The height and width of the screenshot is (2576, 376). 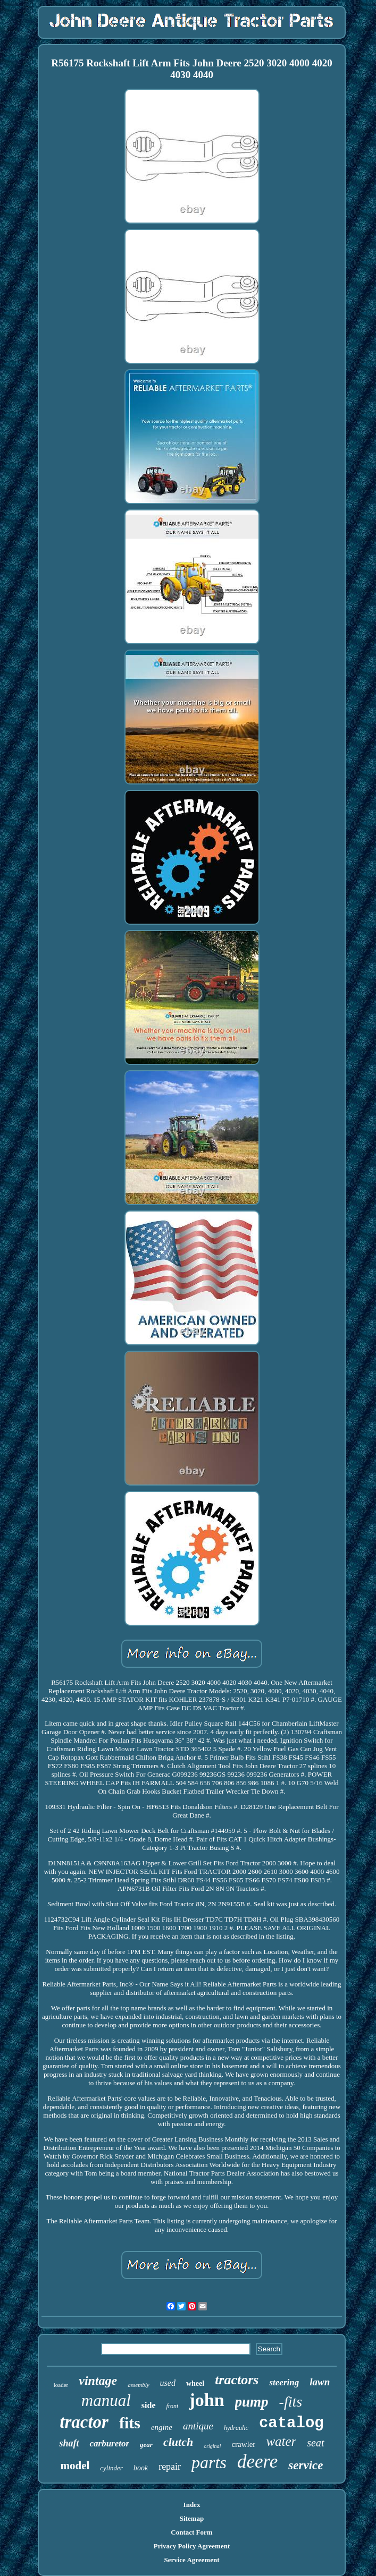 What do you see at coordinates (192, 2546) in the screenshot?
I see `Privacy Policy Agreement` at bounding box center [192, 2546].